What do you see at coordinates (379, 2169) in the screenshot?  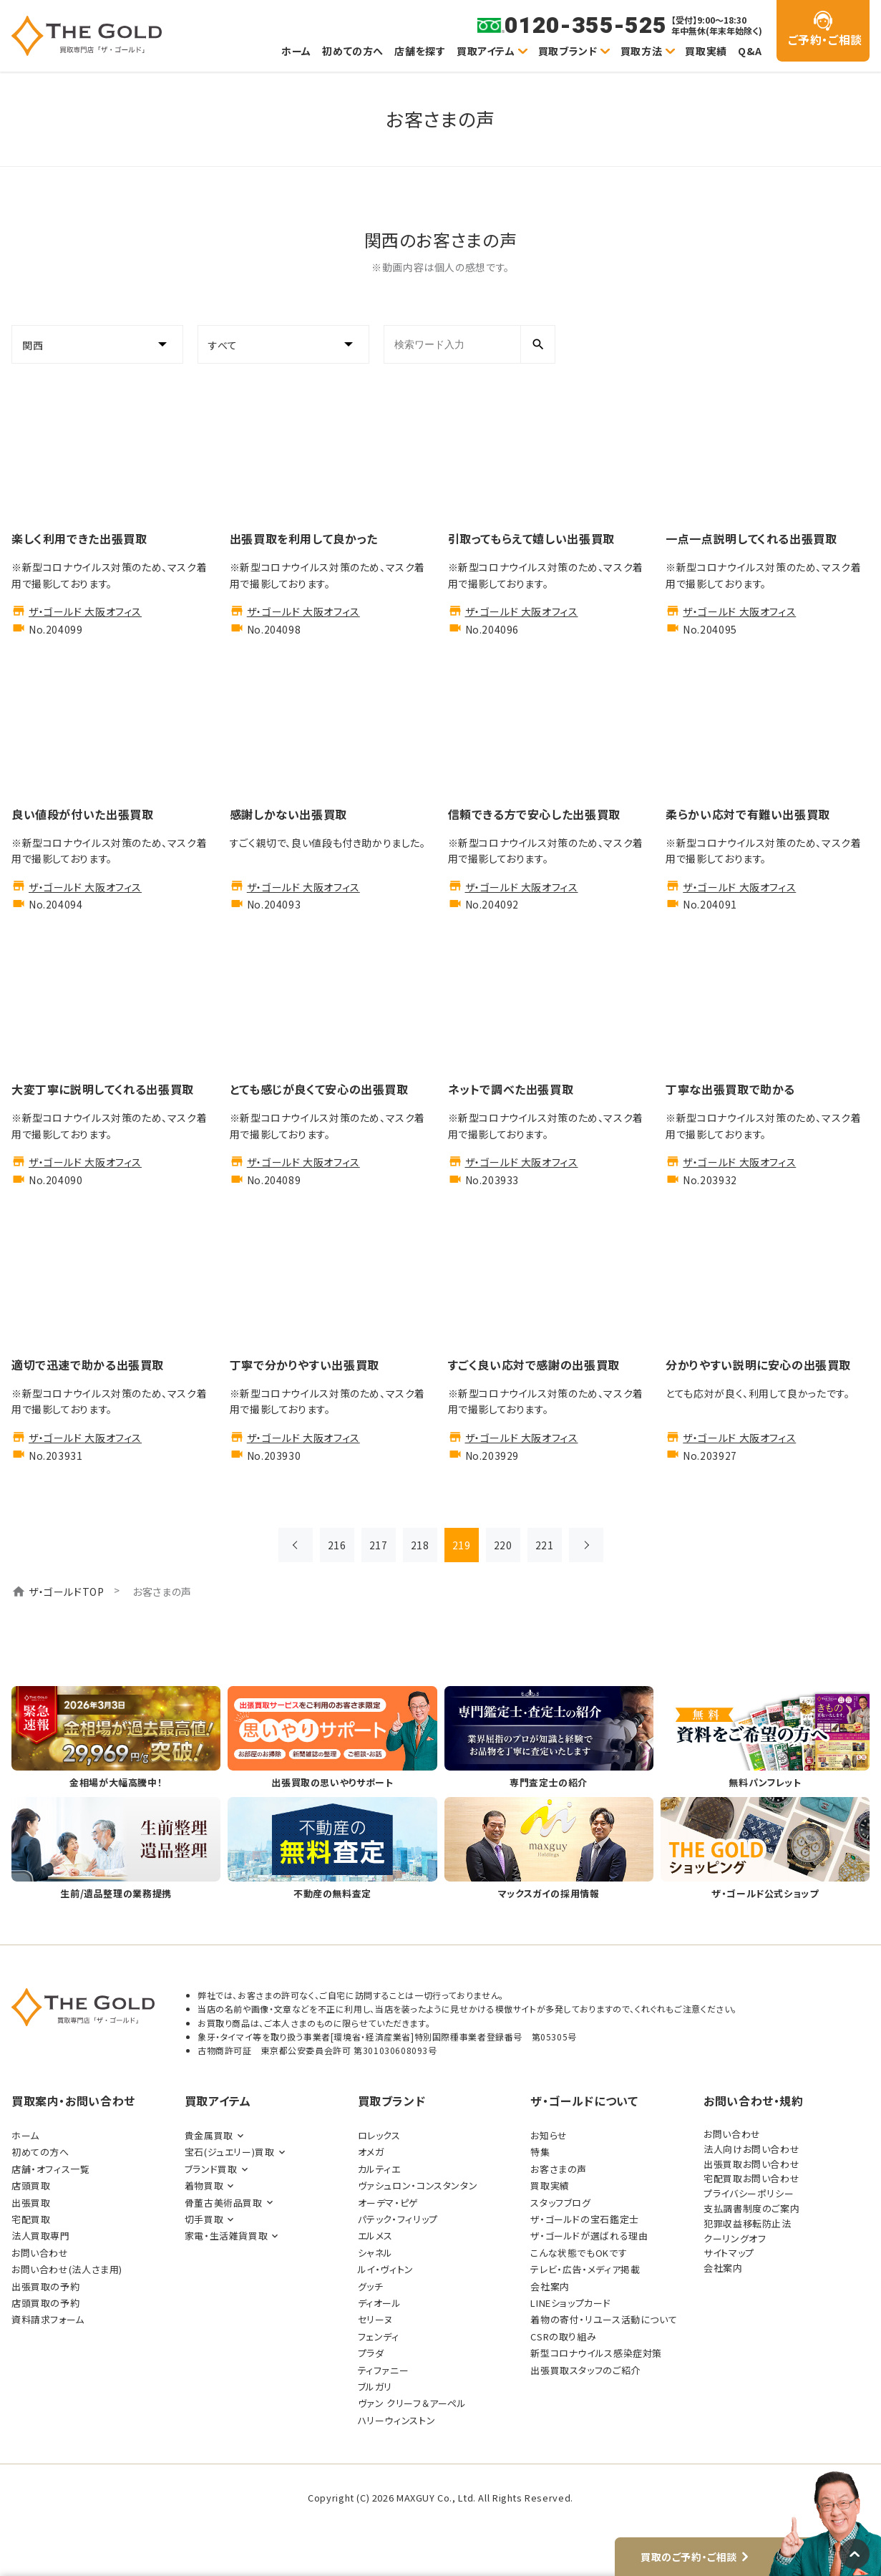 I see `カルティエ` at bounding box center [379, 2169].